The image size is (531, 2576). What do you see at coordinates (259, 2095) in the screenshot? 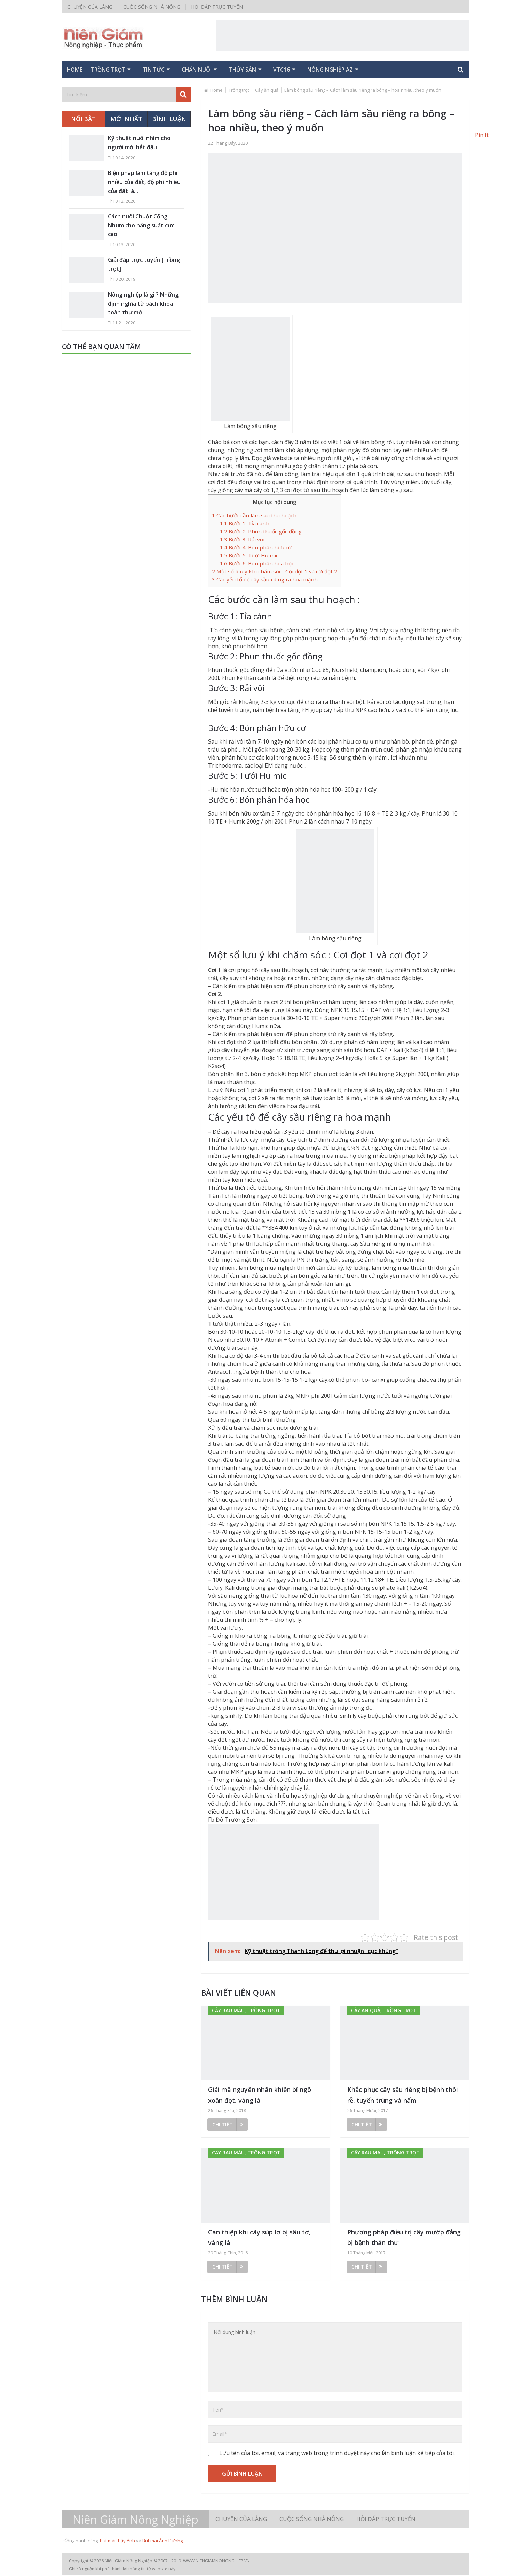
I see `Giải mã nguyên nhân khiến bí ngô xoăn đọt, vàng lá` at bounding box center [259, 2095].